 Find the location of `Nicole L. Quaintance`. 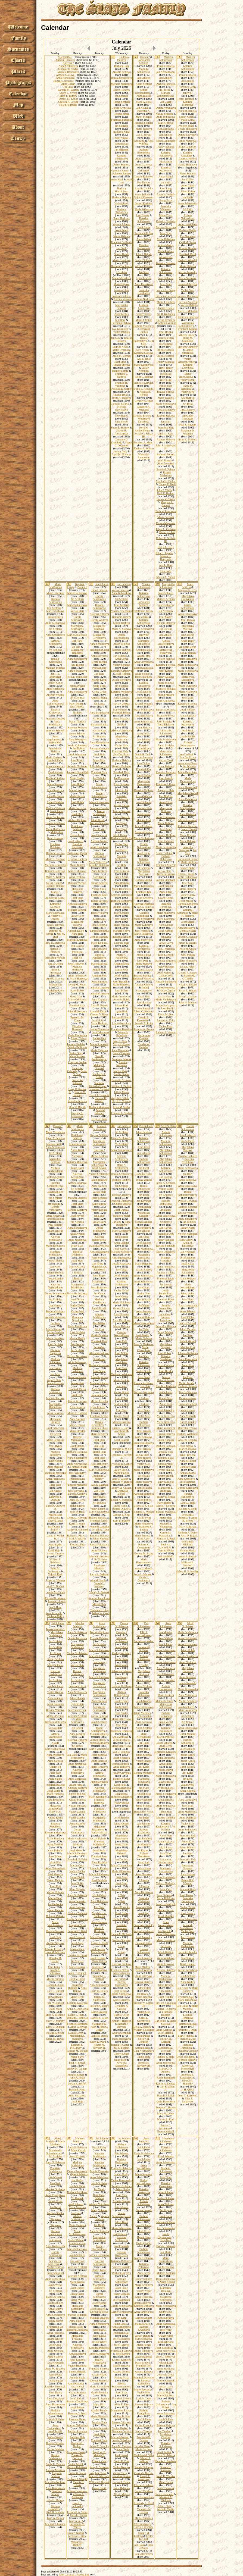

Nicole L. Quaintance is located at coordinates (144, 1579).